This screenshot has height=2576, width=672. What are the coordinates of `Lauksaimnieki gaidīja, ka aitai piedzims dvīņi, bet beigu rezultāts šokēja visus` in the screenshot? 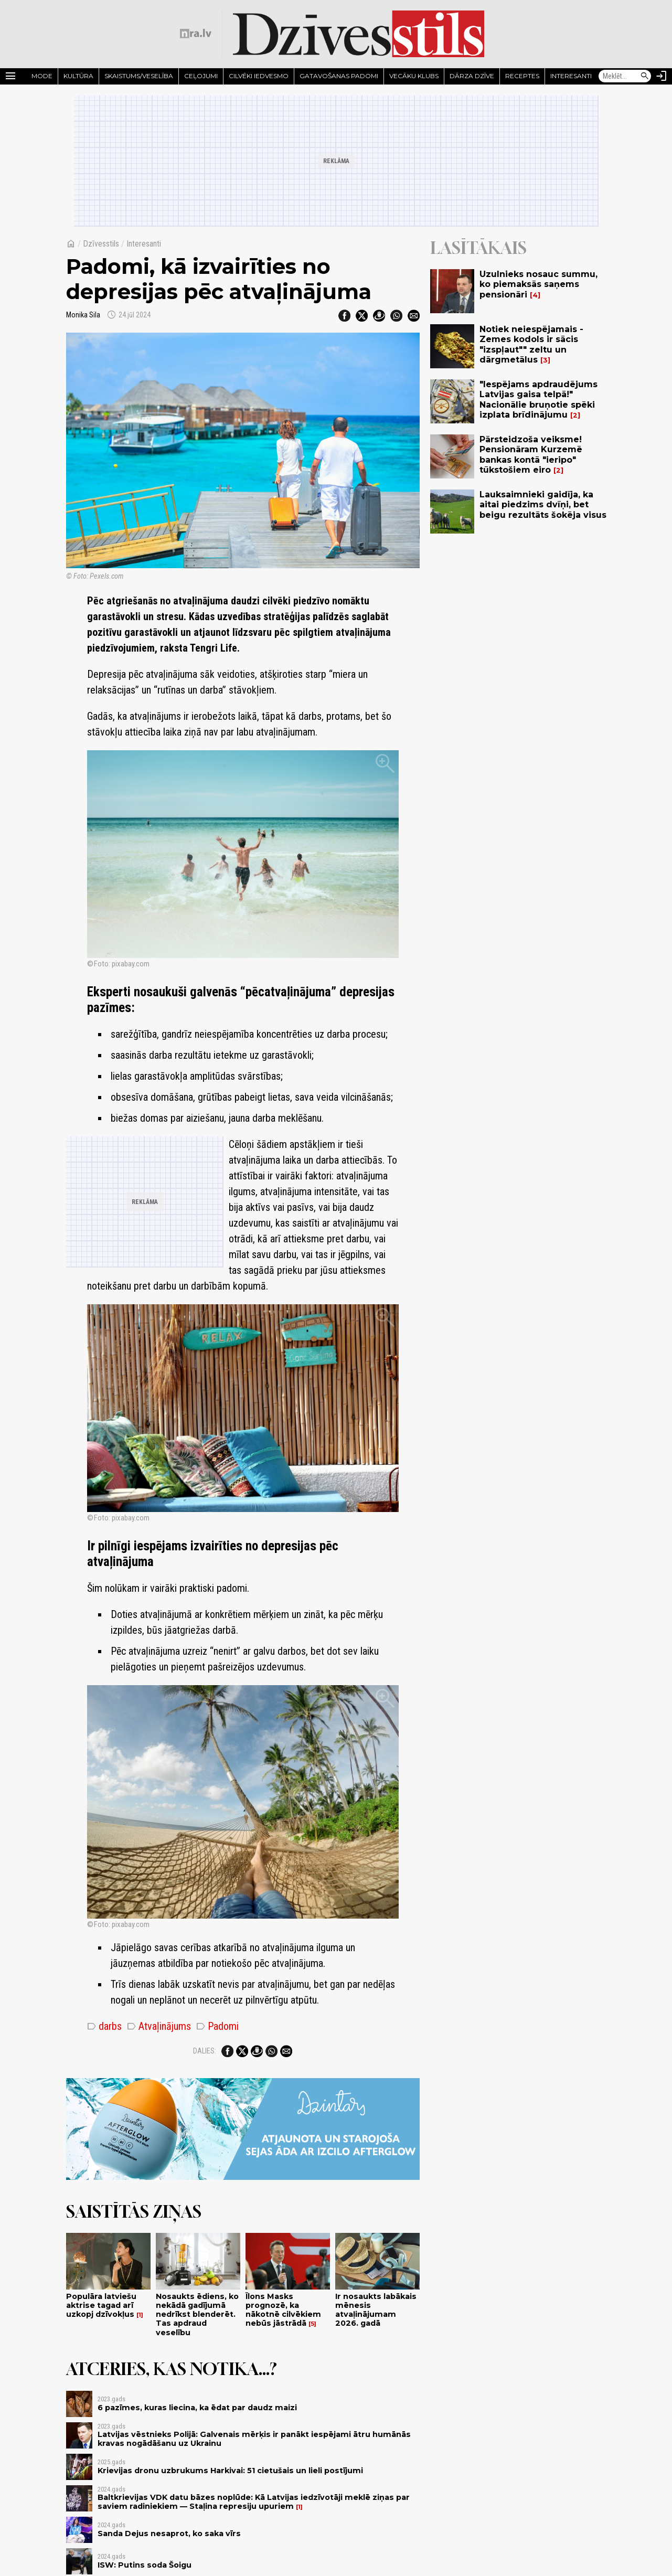 It's located at (542, 504).